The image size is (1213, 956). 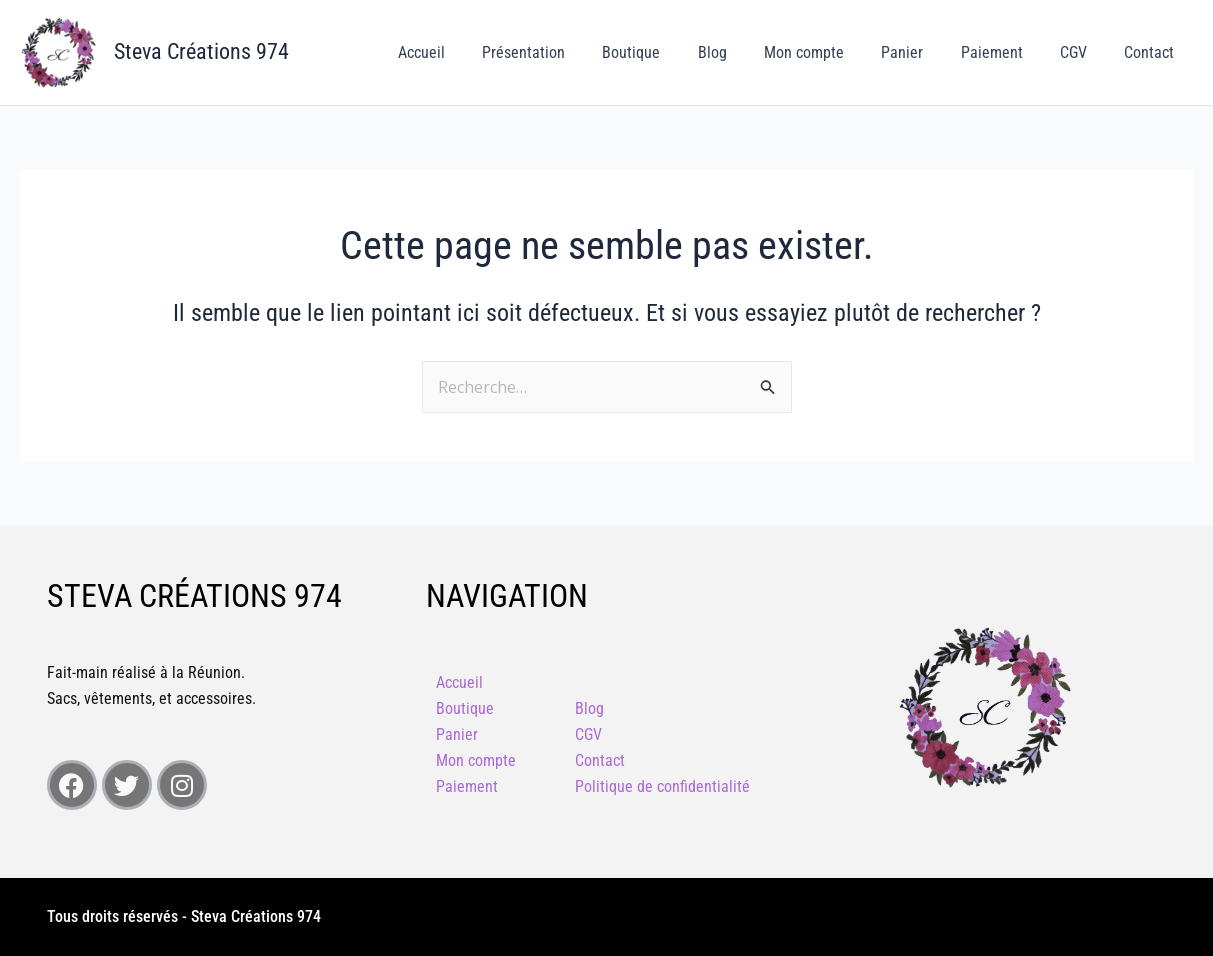 I want to click on Steva Créations 974, so click(x=201, y=51).